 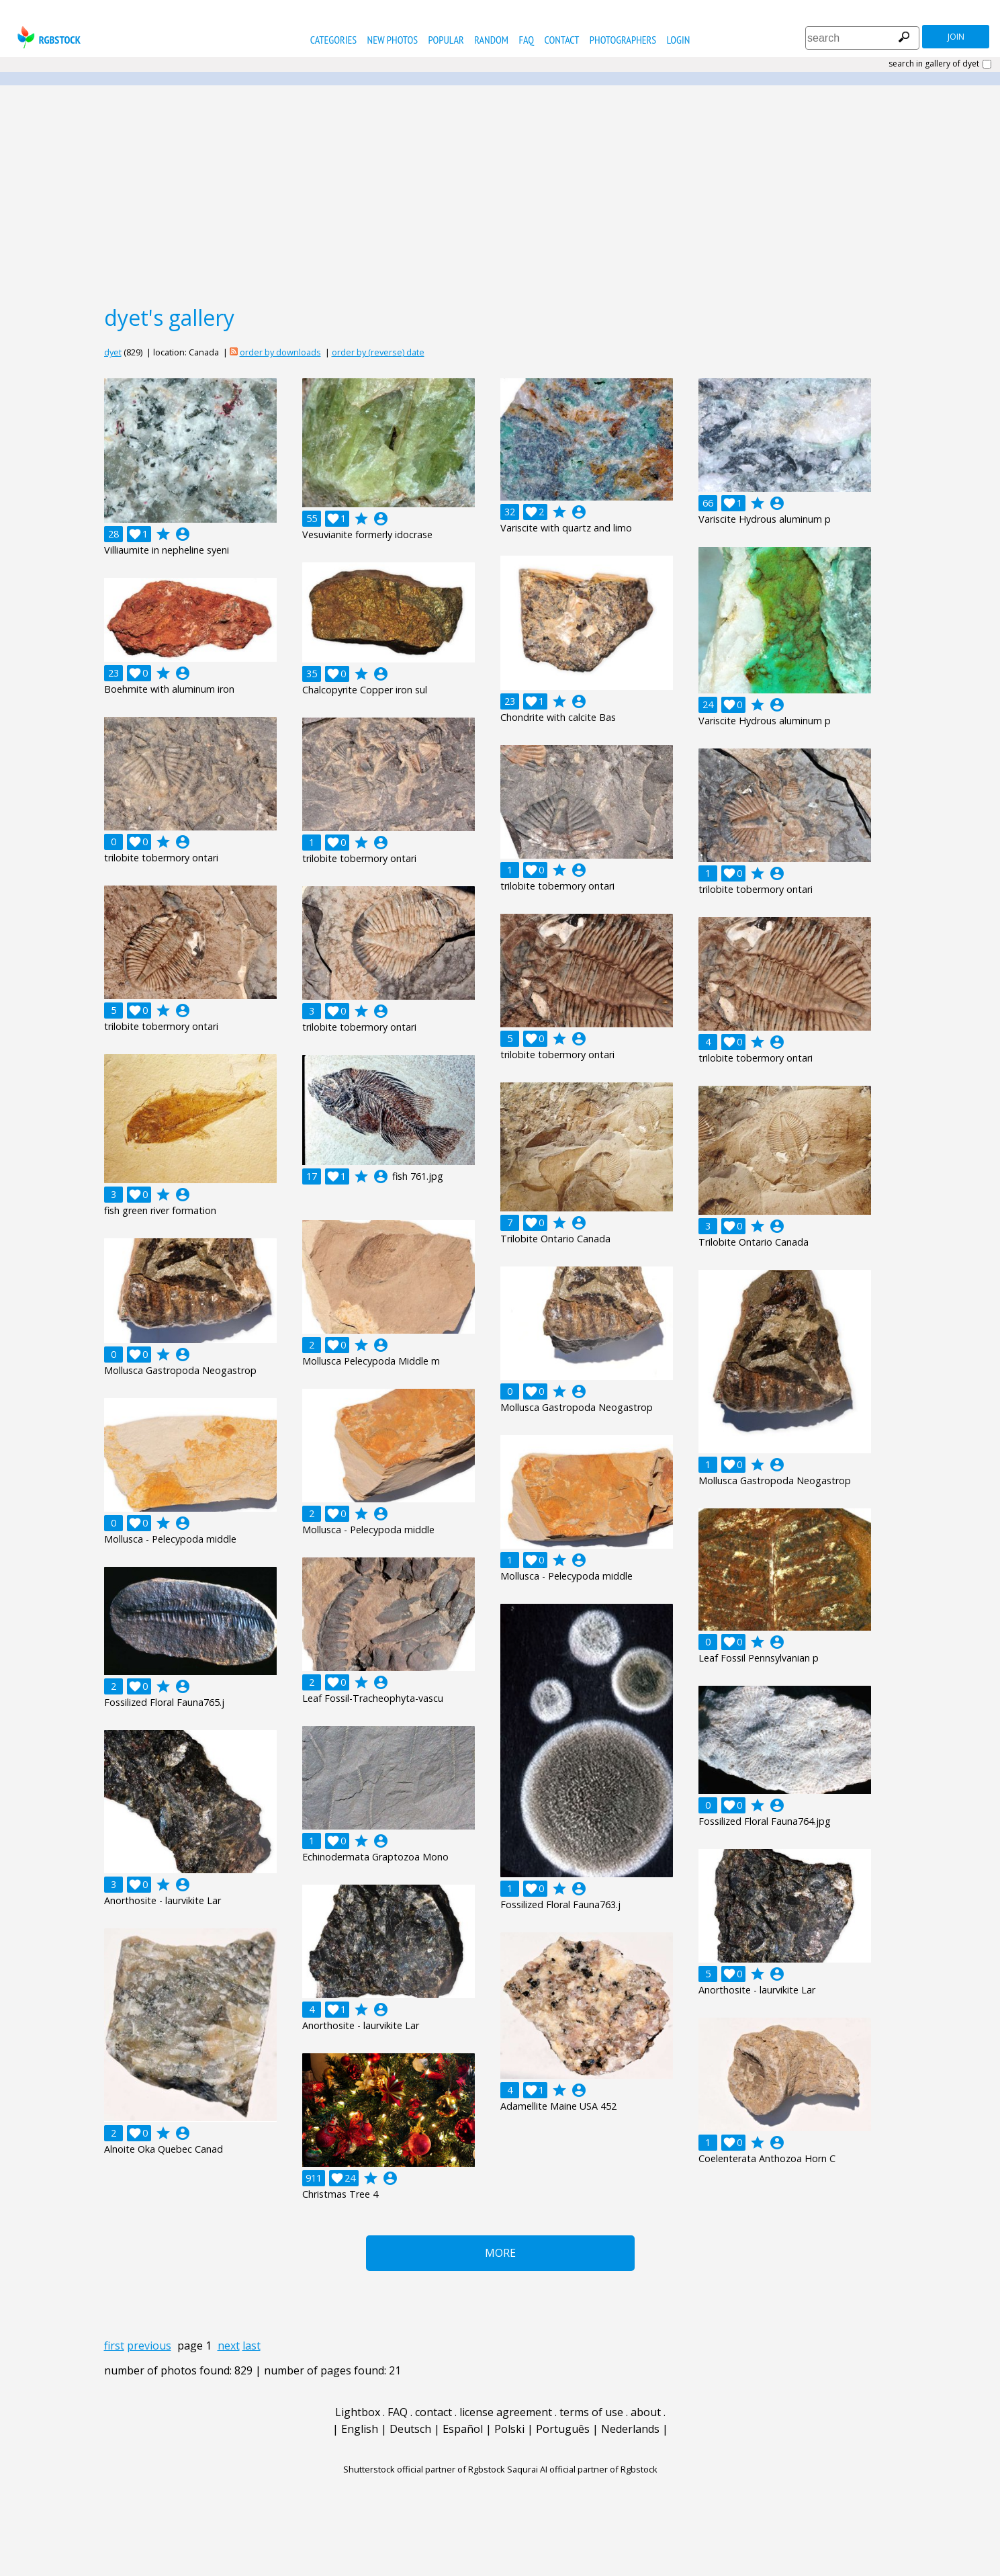 I want to click on Login, so click(x=678, y=39).